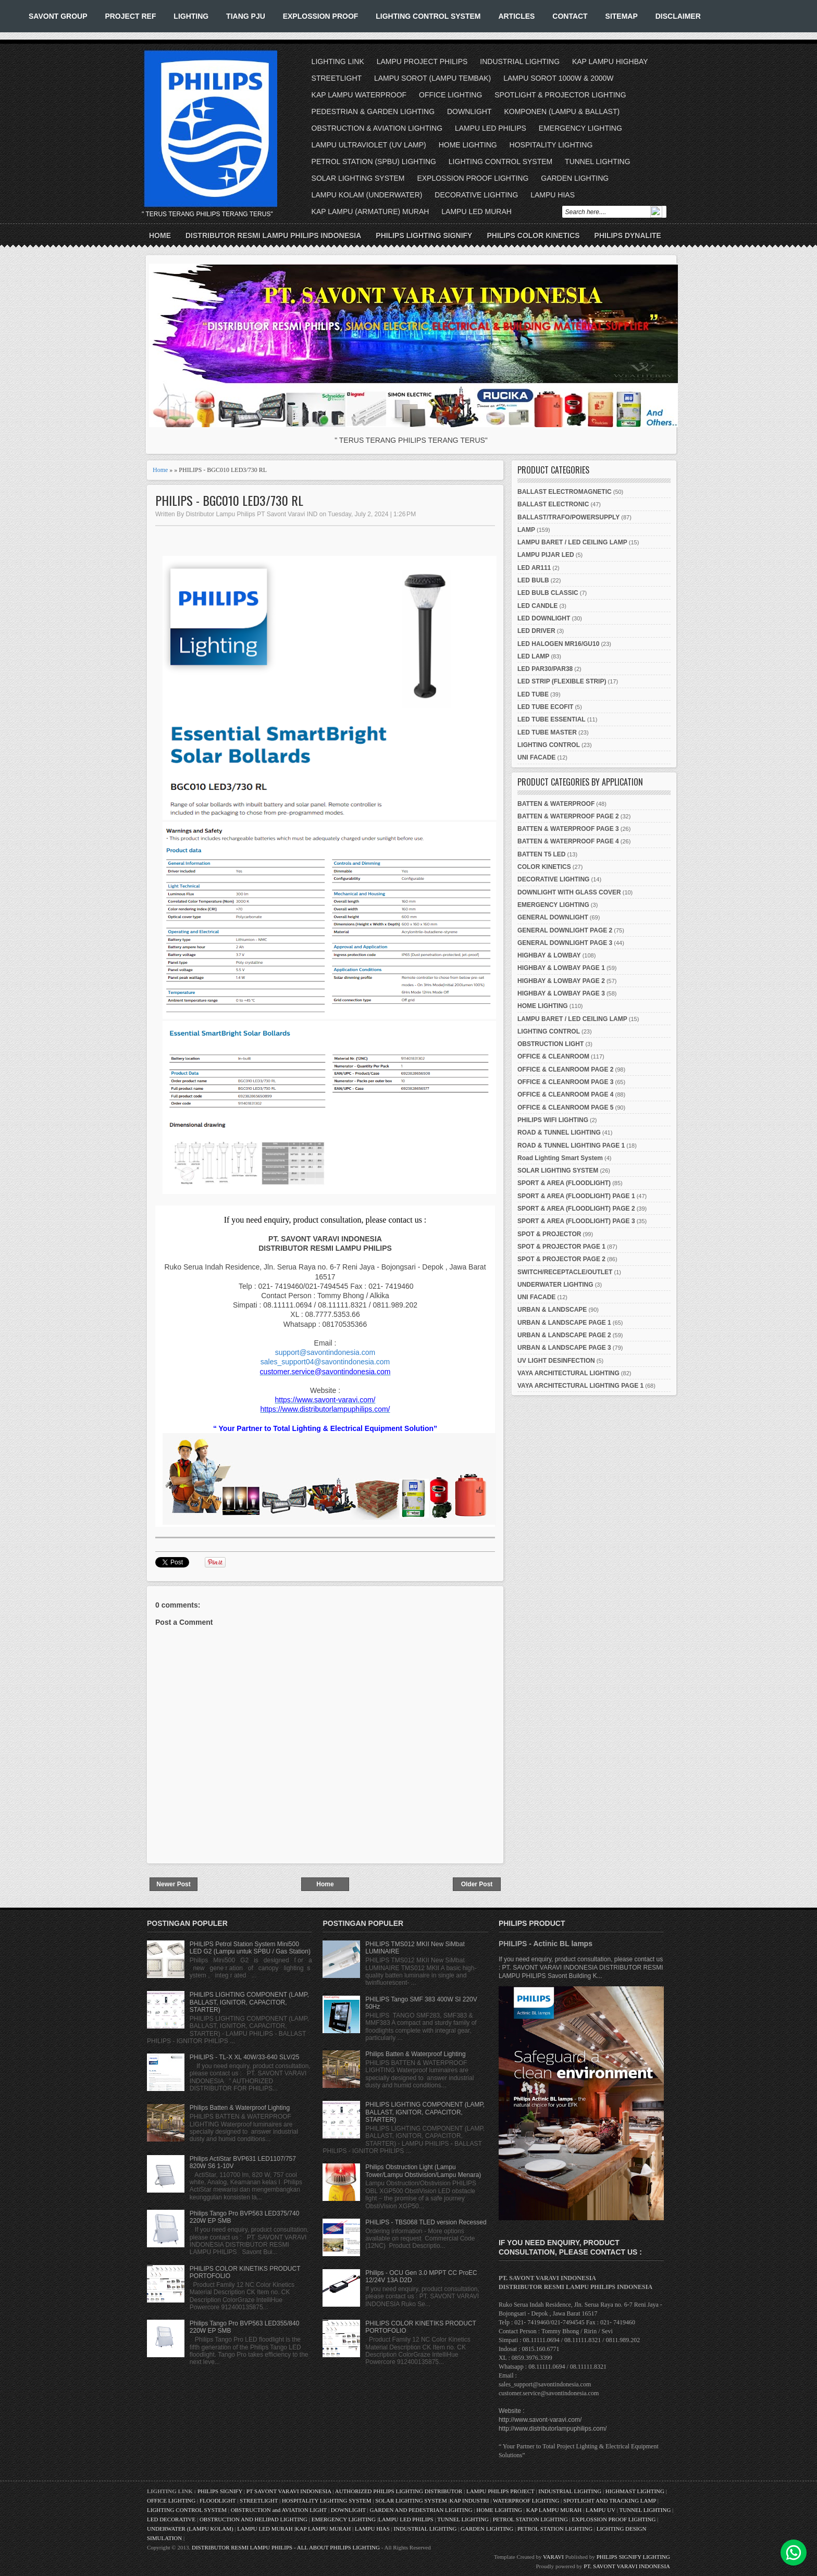  I want to click on LAMPU KOLAM (UNDERWATER), so click(367, 195).